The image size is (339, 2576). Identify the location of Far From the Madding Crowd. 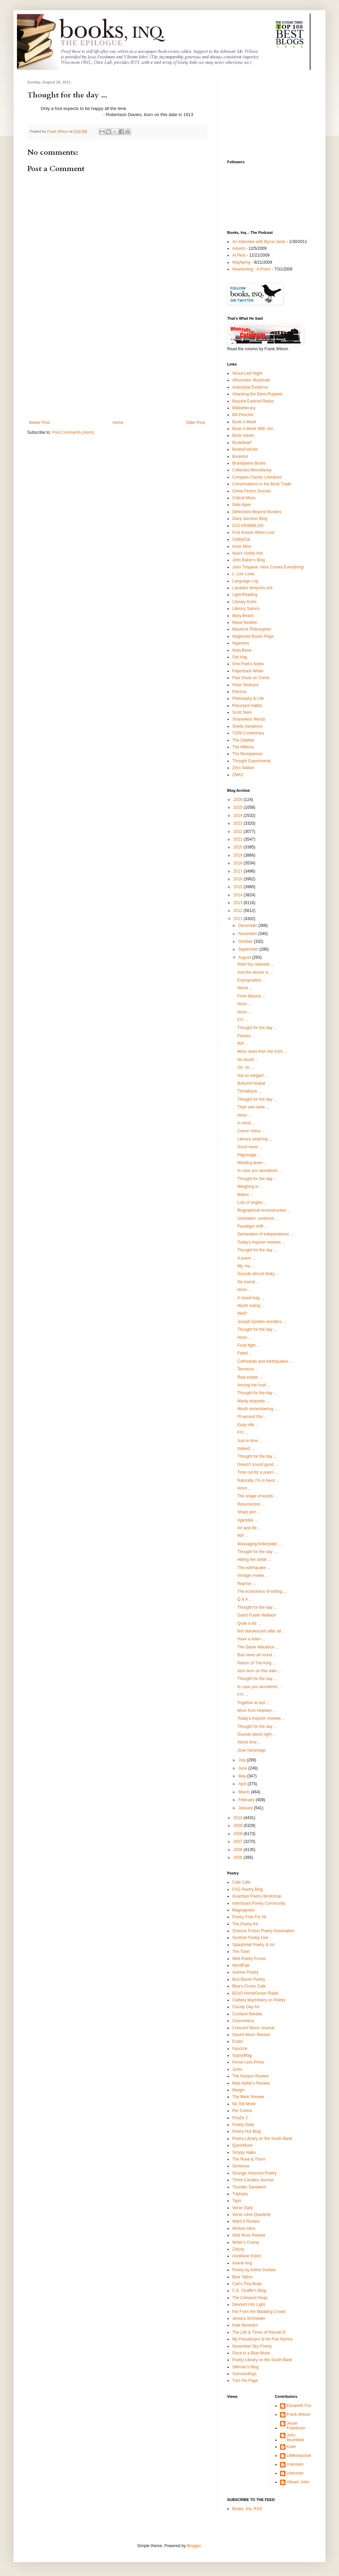
(258, 2311).